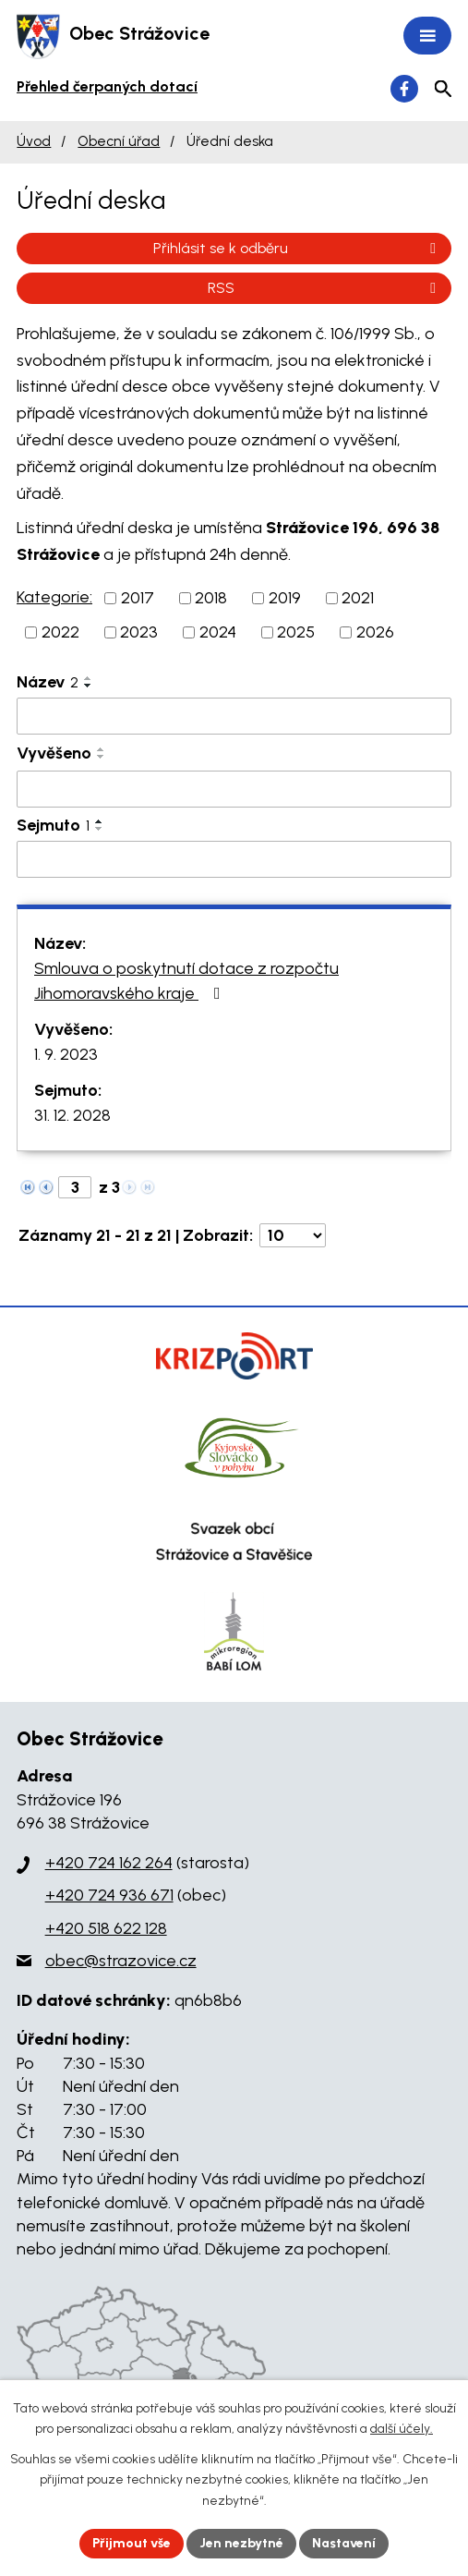 This screenshot has width=468, height=2576. I want to click on [Filtrovat podle Vyvěšeno], so click(234, 789).